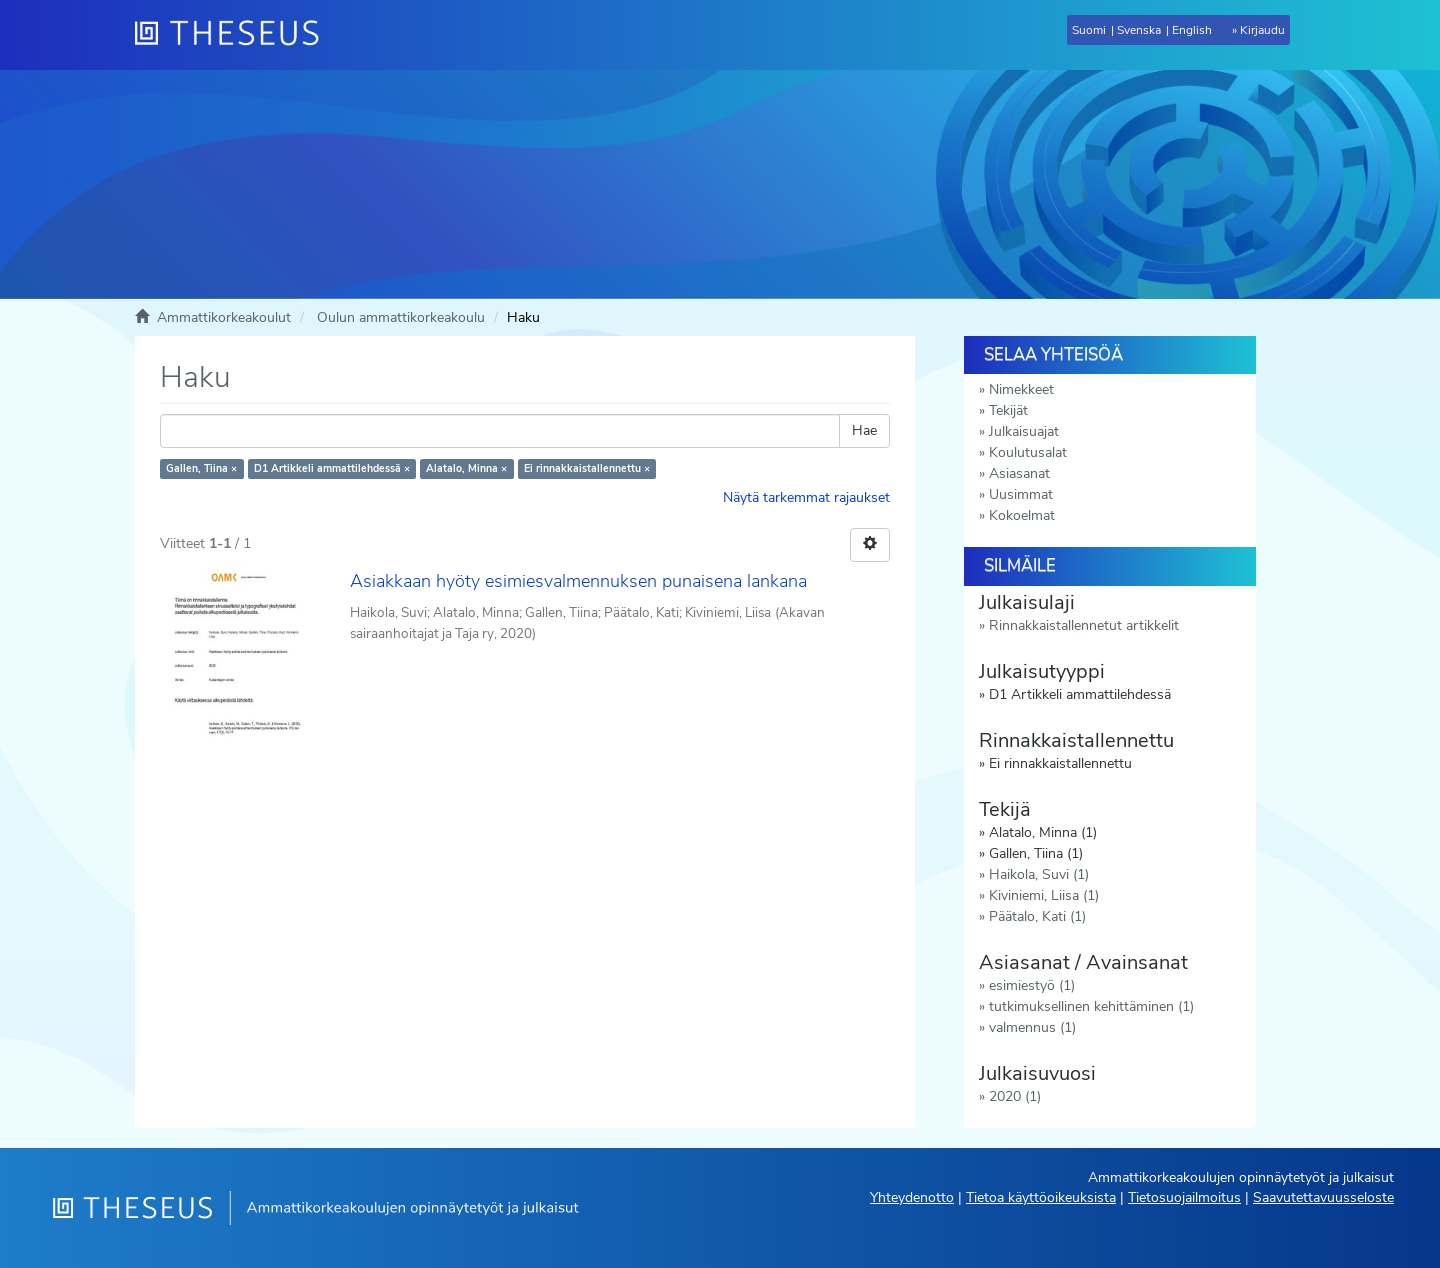 This screenshot has width=1440, height=1268. I want to click on tutkimuksellinen kehittäminen (1), so click(1091, 1006).